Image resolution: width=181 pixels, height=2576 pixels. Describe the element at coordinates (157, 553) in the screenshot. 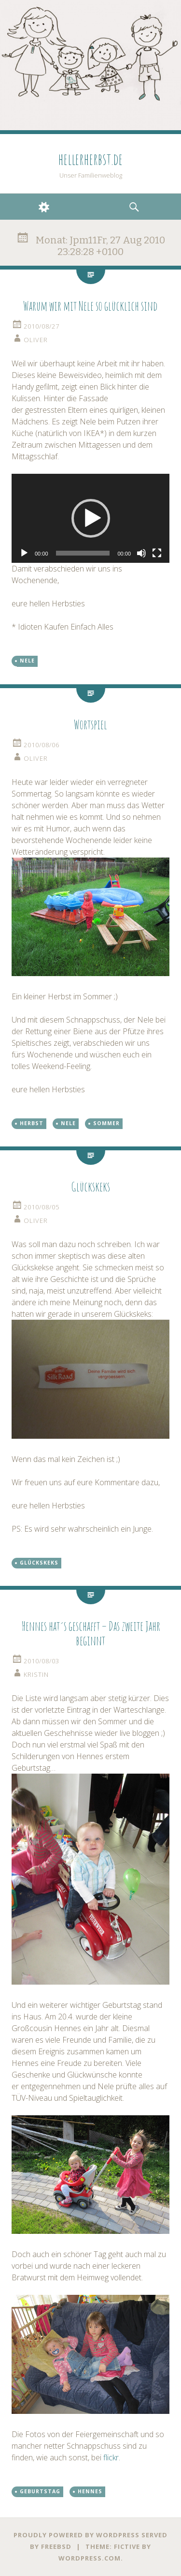

I see `[Vollbild]` at that location.